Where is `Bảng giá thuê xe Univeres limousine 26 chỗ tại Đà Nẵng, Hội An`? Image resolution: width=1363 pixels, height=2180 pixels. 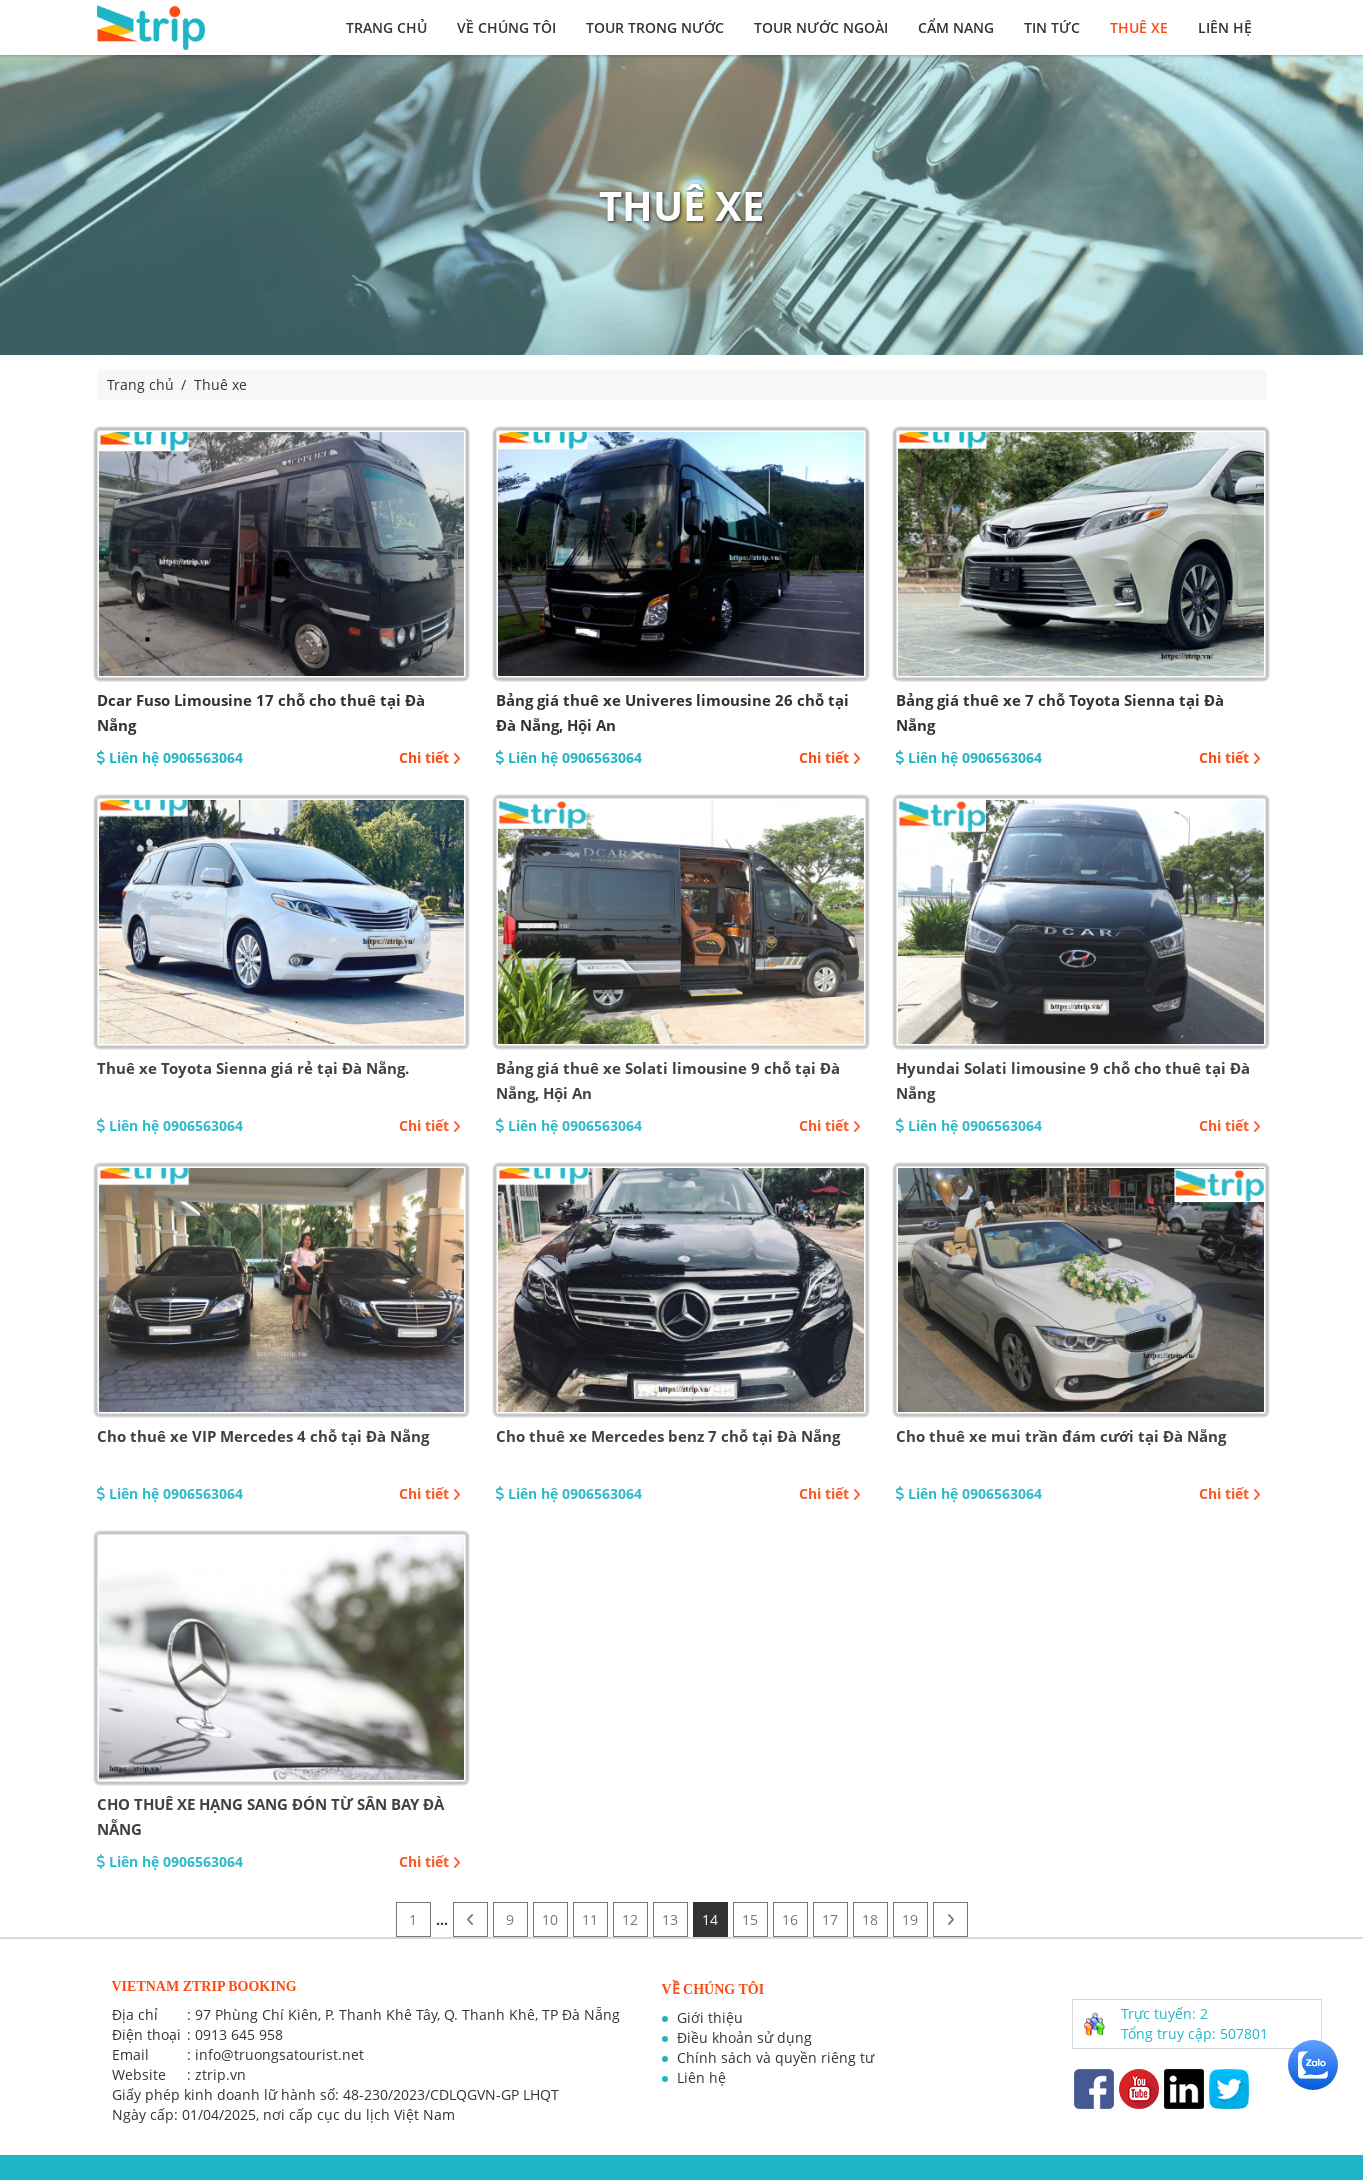
Bảng giá thuê xe Univeres limousine 26 chỗ tại Đà Nẵng, Hội An is located at coordinates (672, 712).